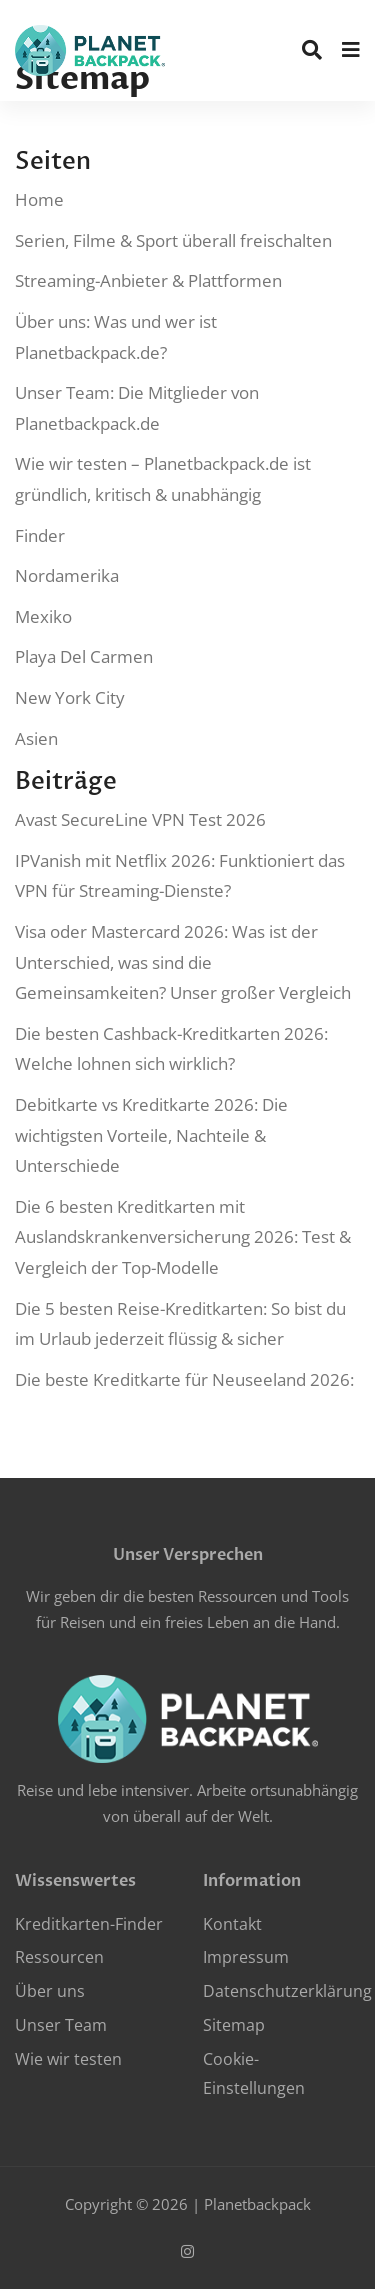  I want to click on Serien, Filme & Sport überall freischalten, so click(173, 240).